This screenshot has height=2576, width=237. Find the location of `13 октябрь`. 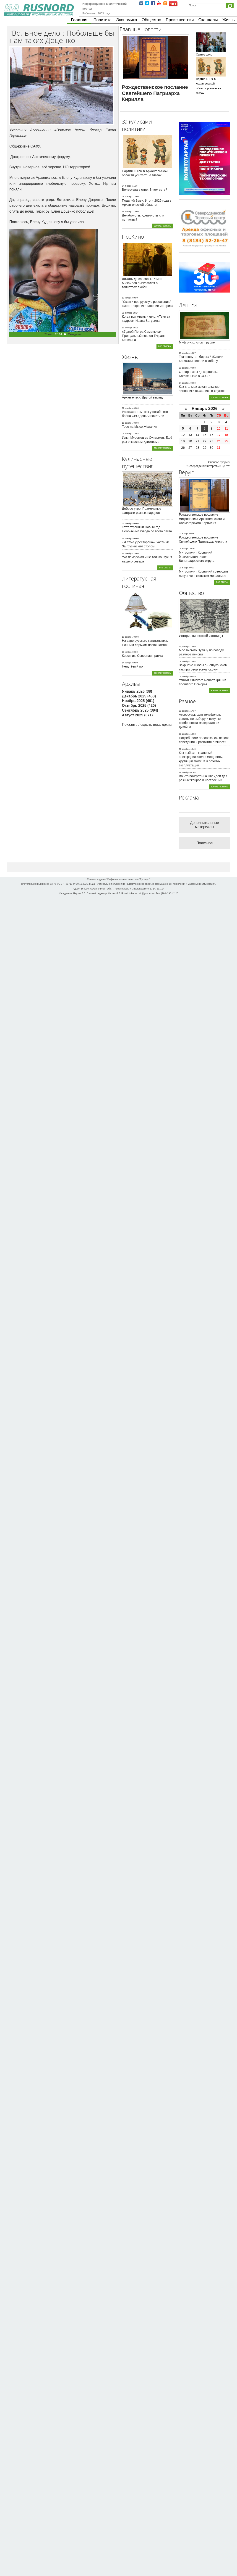

13 октябрь is located at coordinates (127, 328).